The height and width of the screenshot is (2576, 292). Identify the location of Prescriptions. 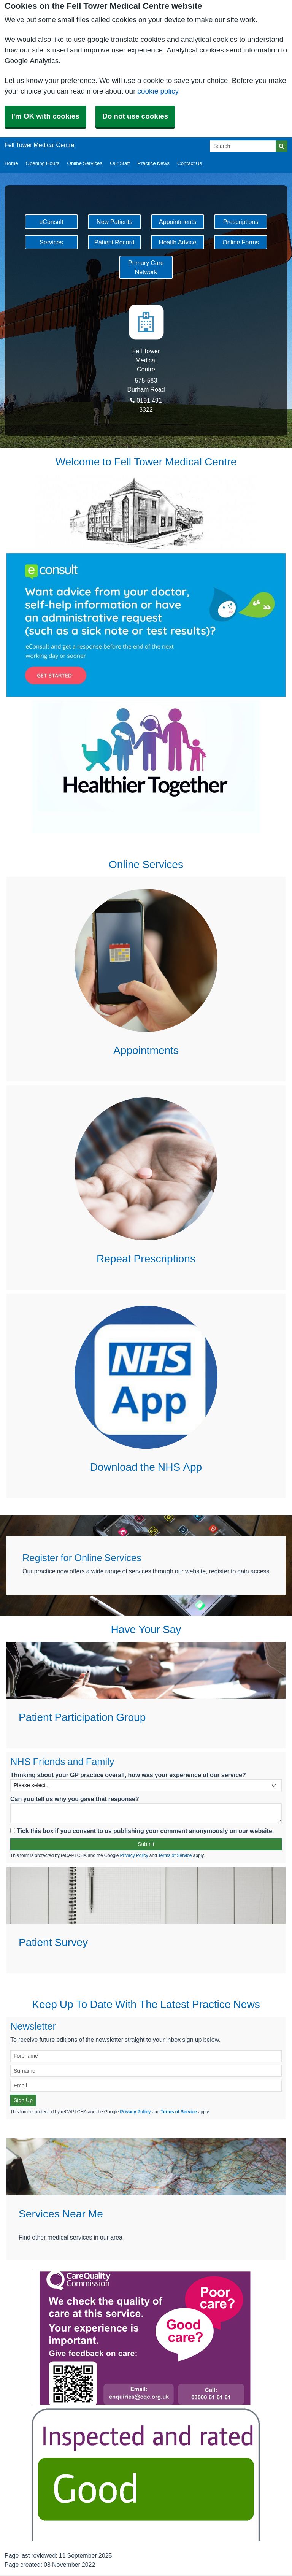
(240, 222).